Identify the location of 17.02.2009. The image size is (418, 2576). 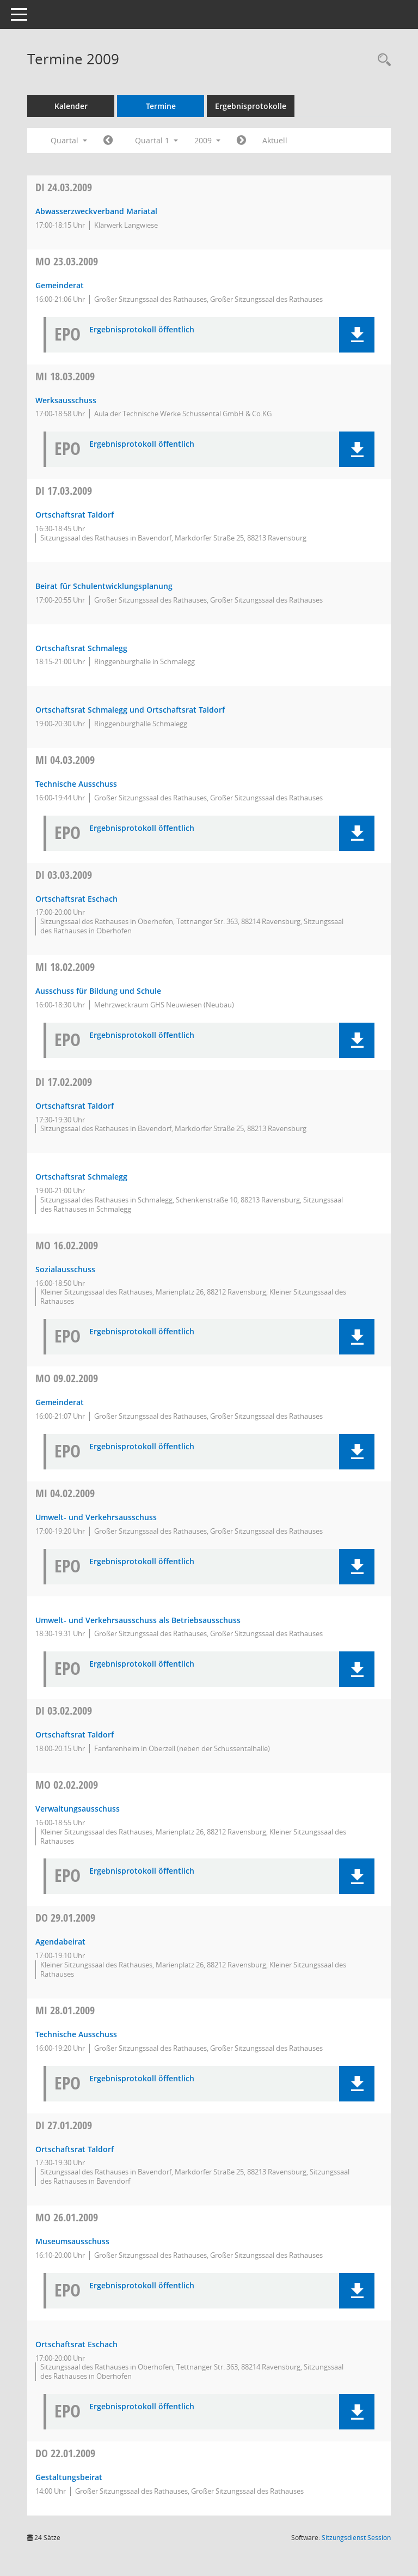
(63, 1081).